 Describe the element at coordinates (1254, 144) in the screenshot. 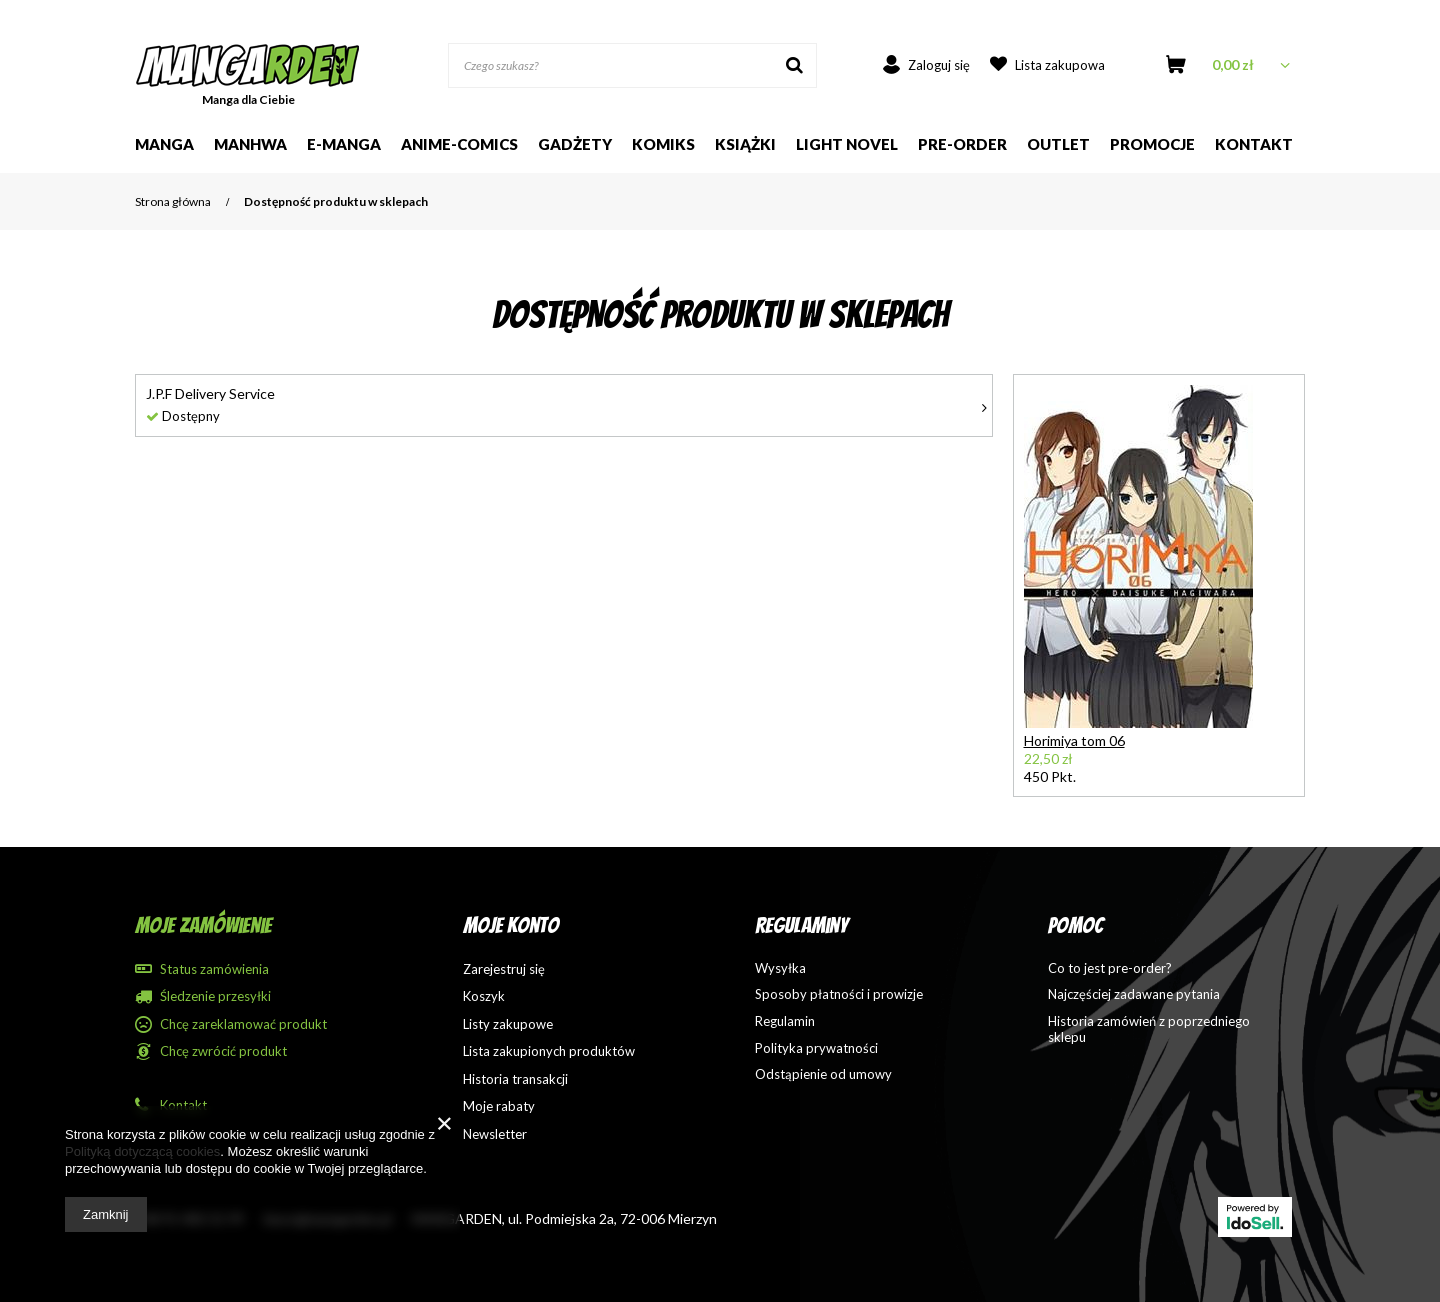

I see `Kontakt` at that location.